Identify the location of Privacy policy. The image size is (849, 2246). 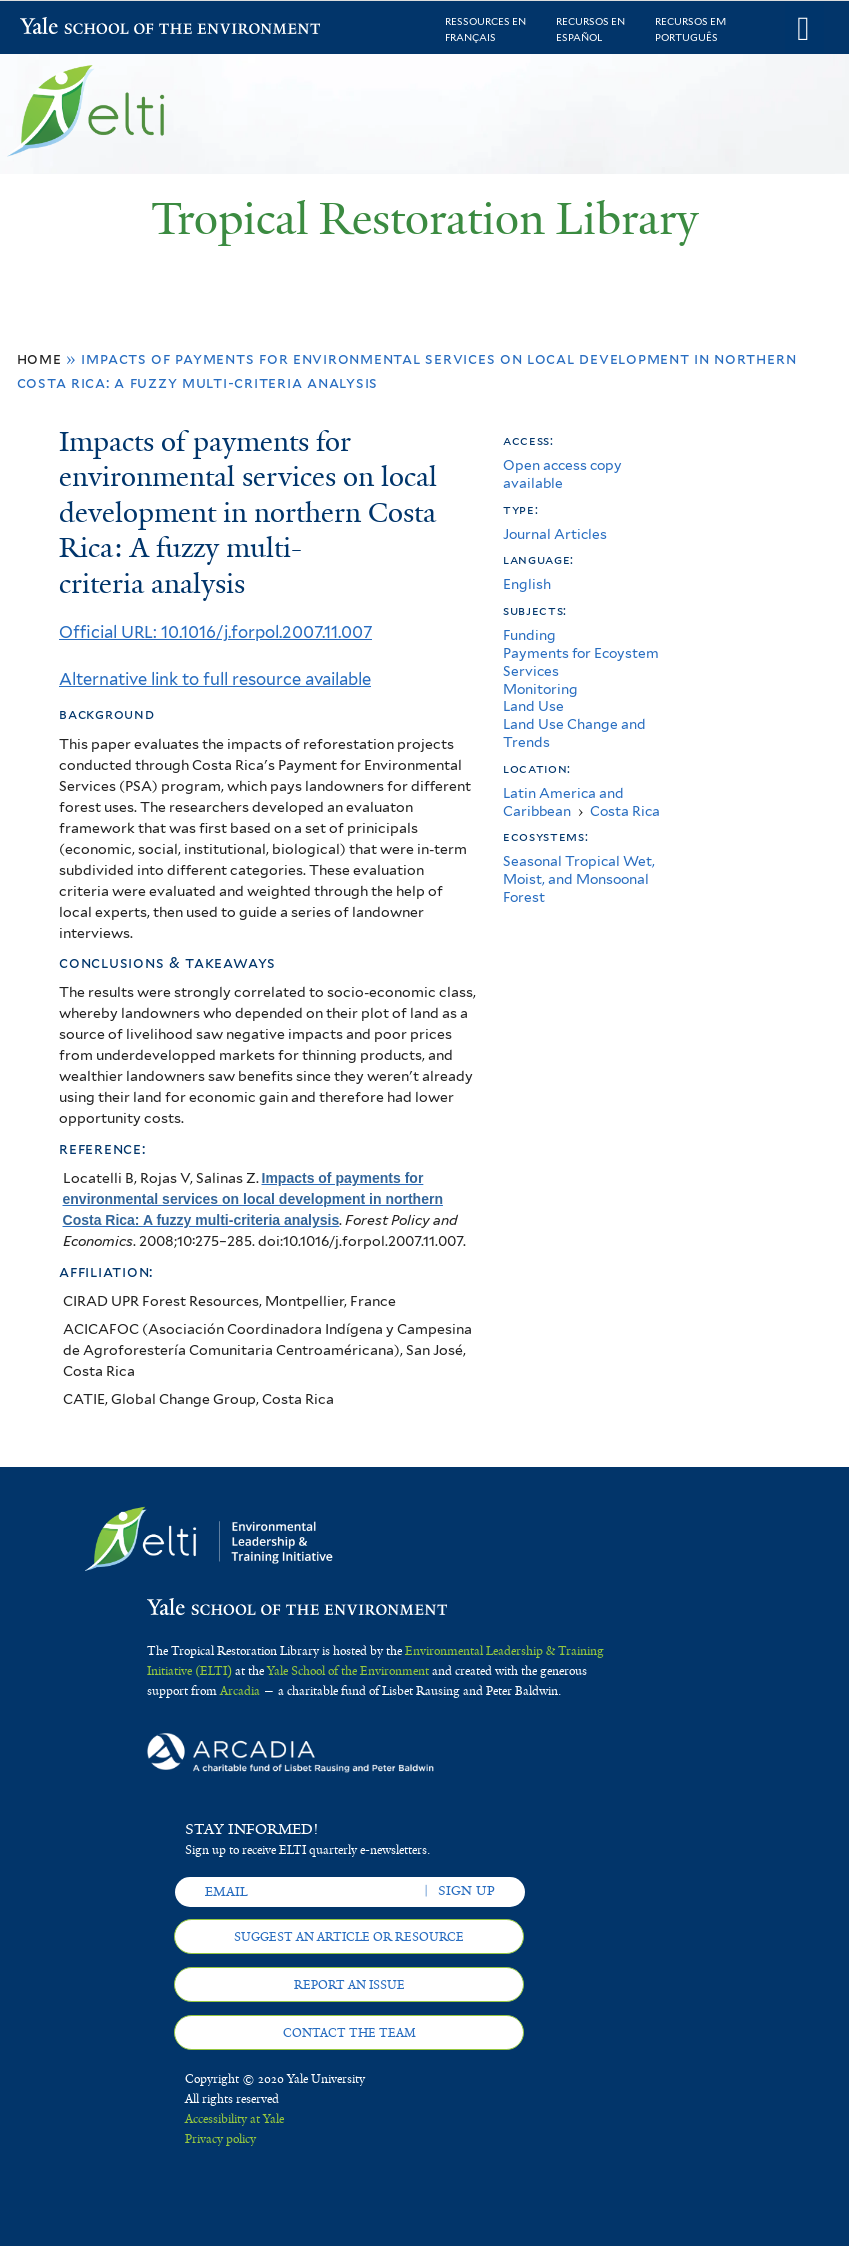
(220, 2139).